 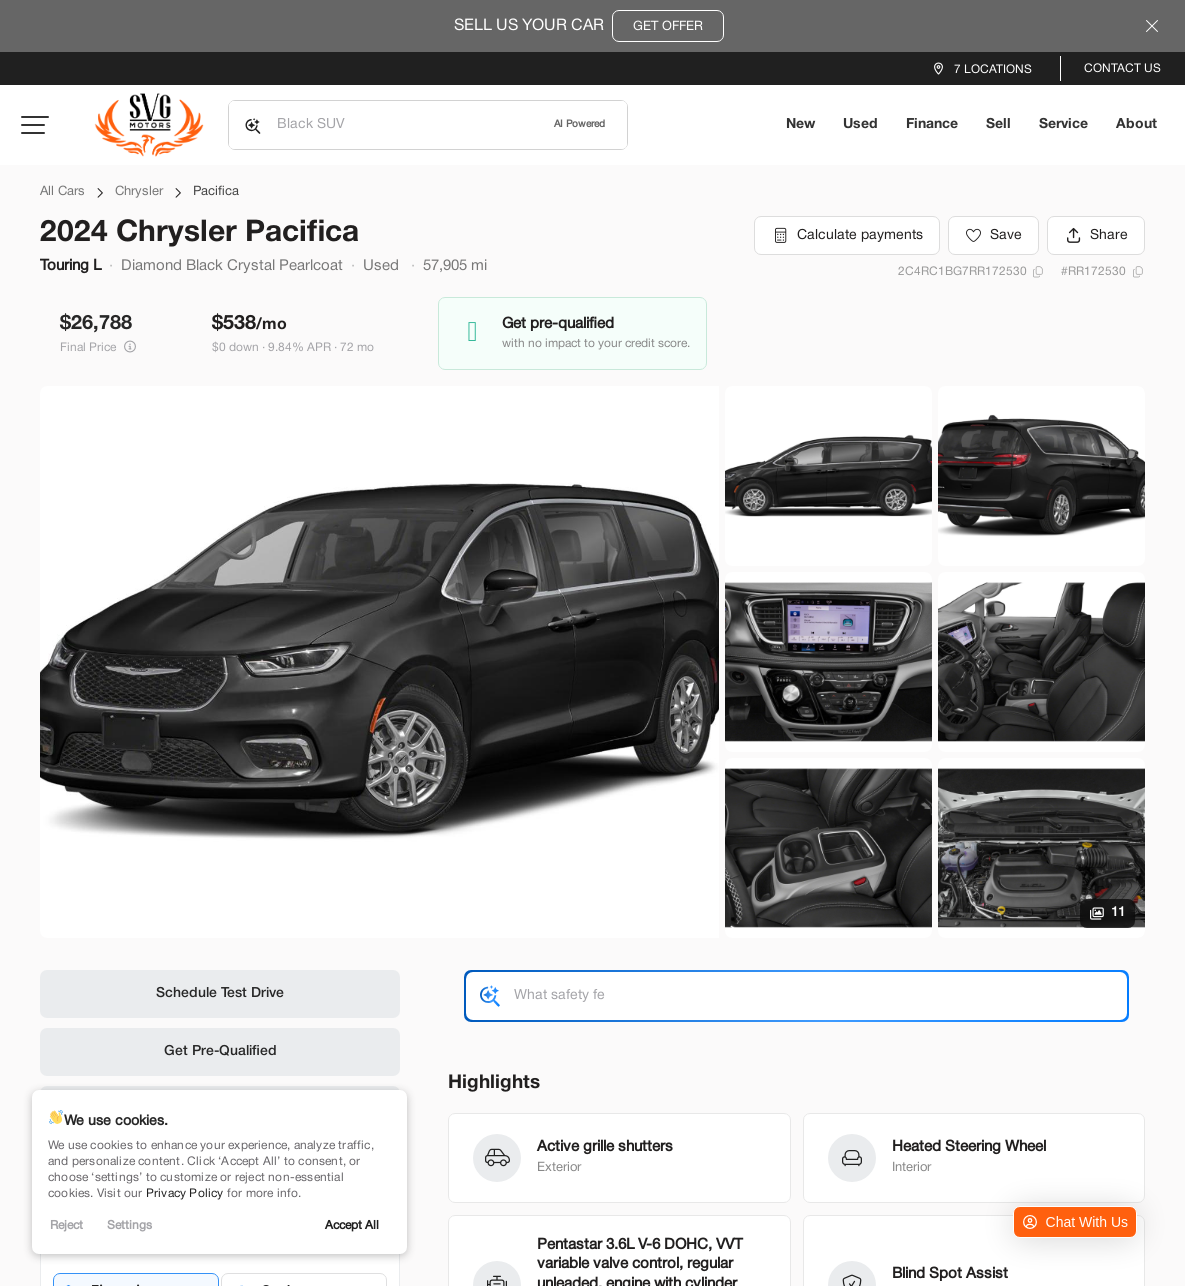 What do you see at coordinates (216, 192) in the screenshot?
I see `Pacifica` at bounding box center [216, 192].